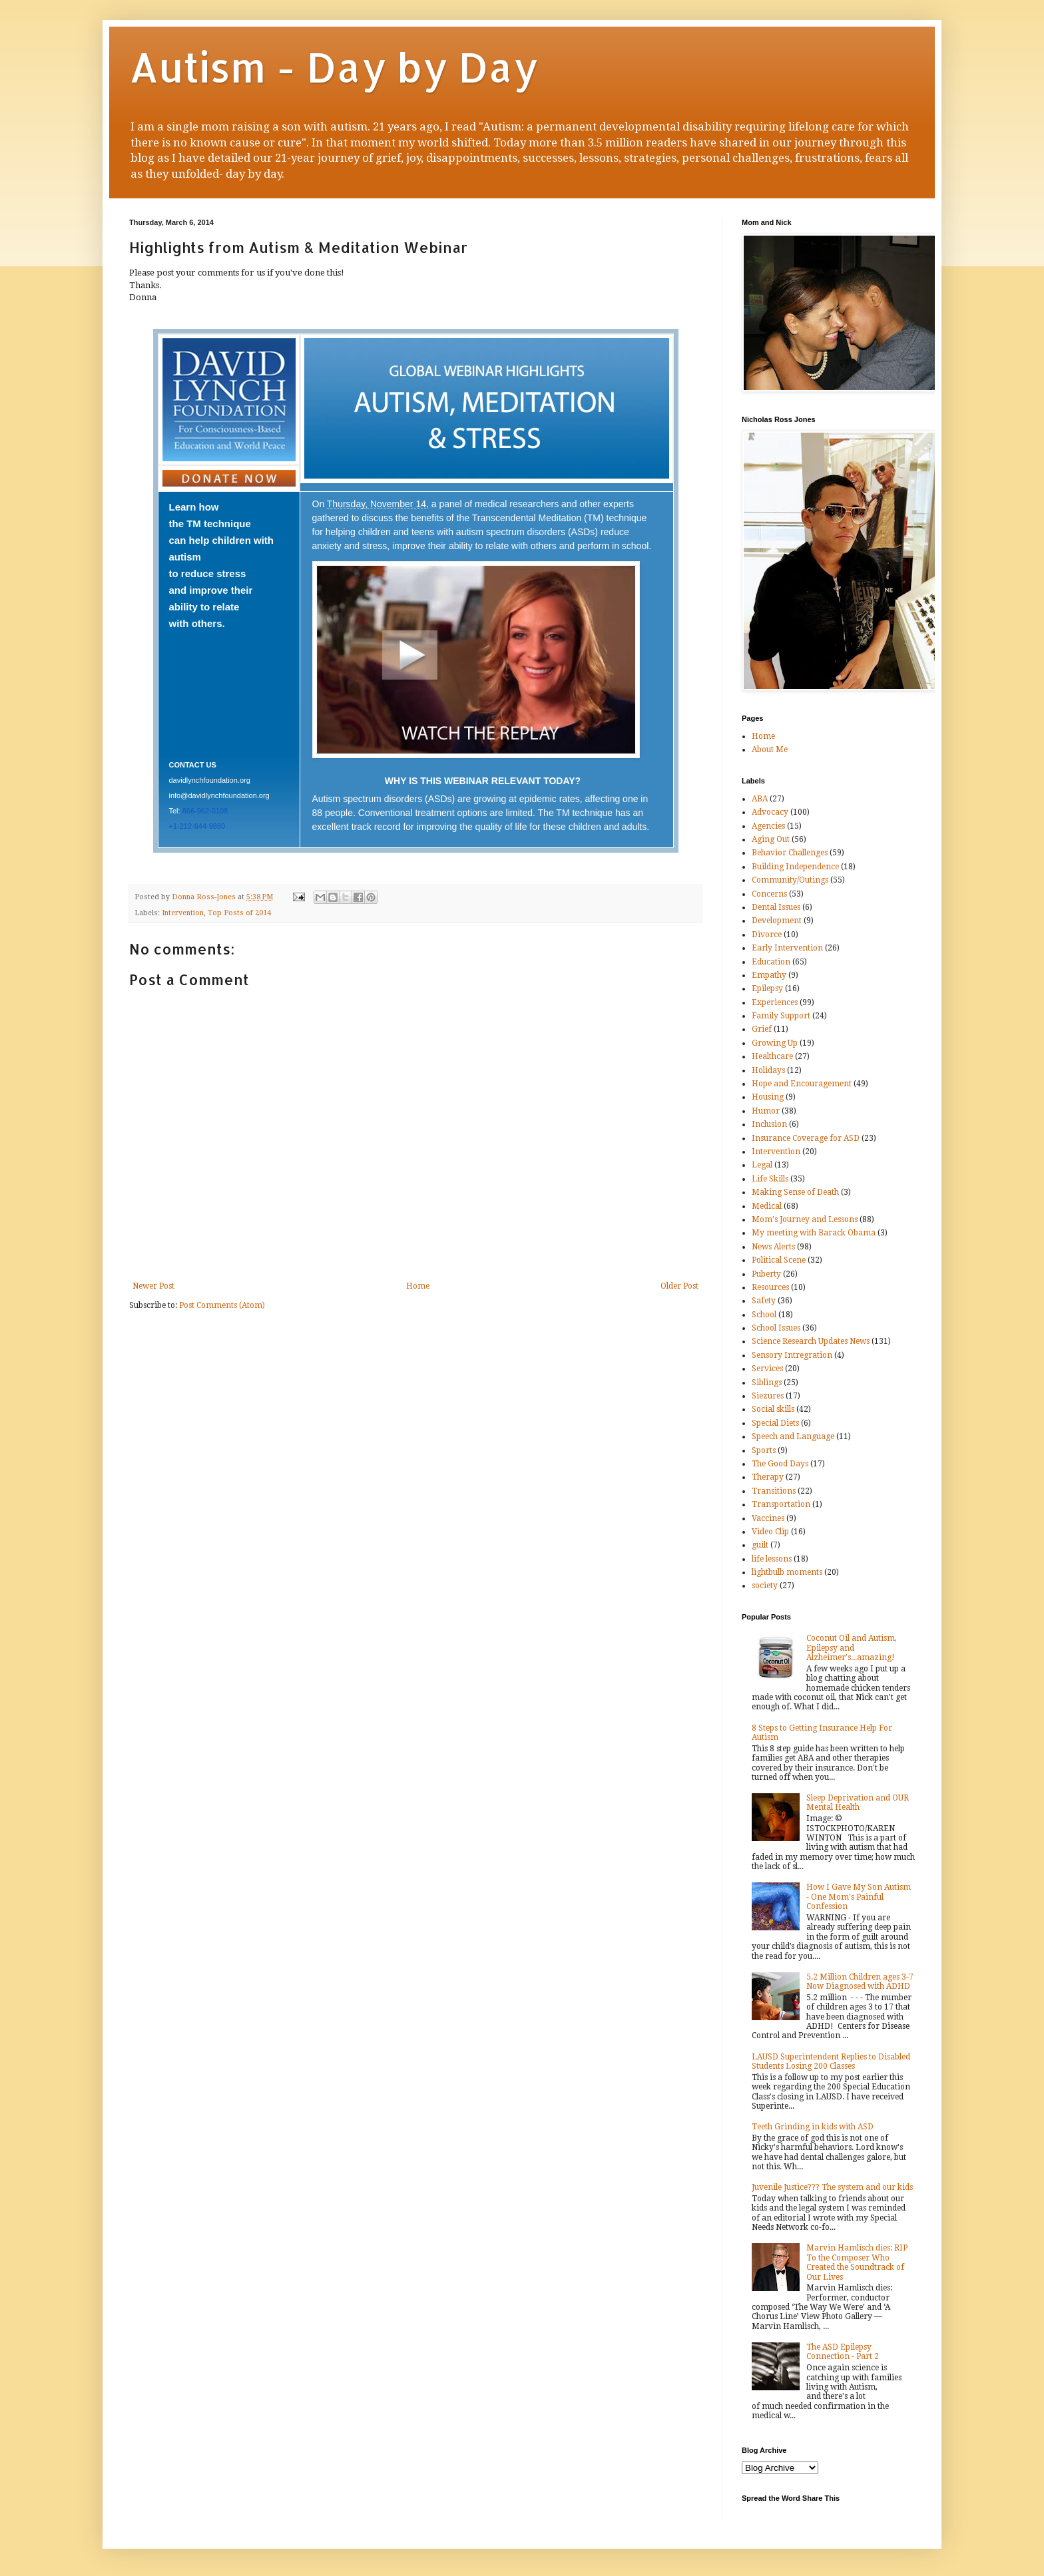 The height and width of the screenshot is (2576, 1044). Describe the element at coordinates (842, 2351) in the screenshot. I see `The ASD Epilepsy Connection - Part 2` at that location.